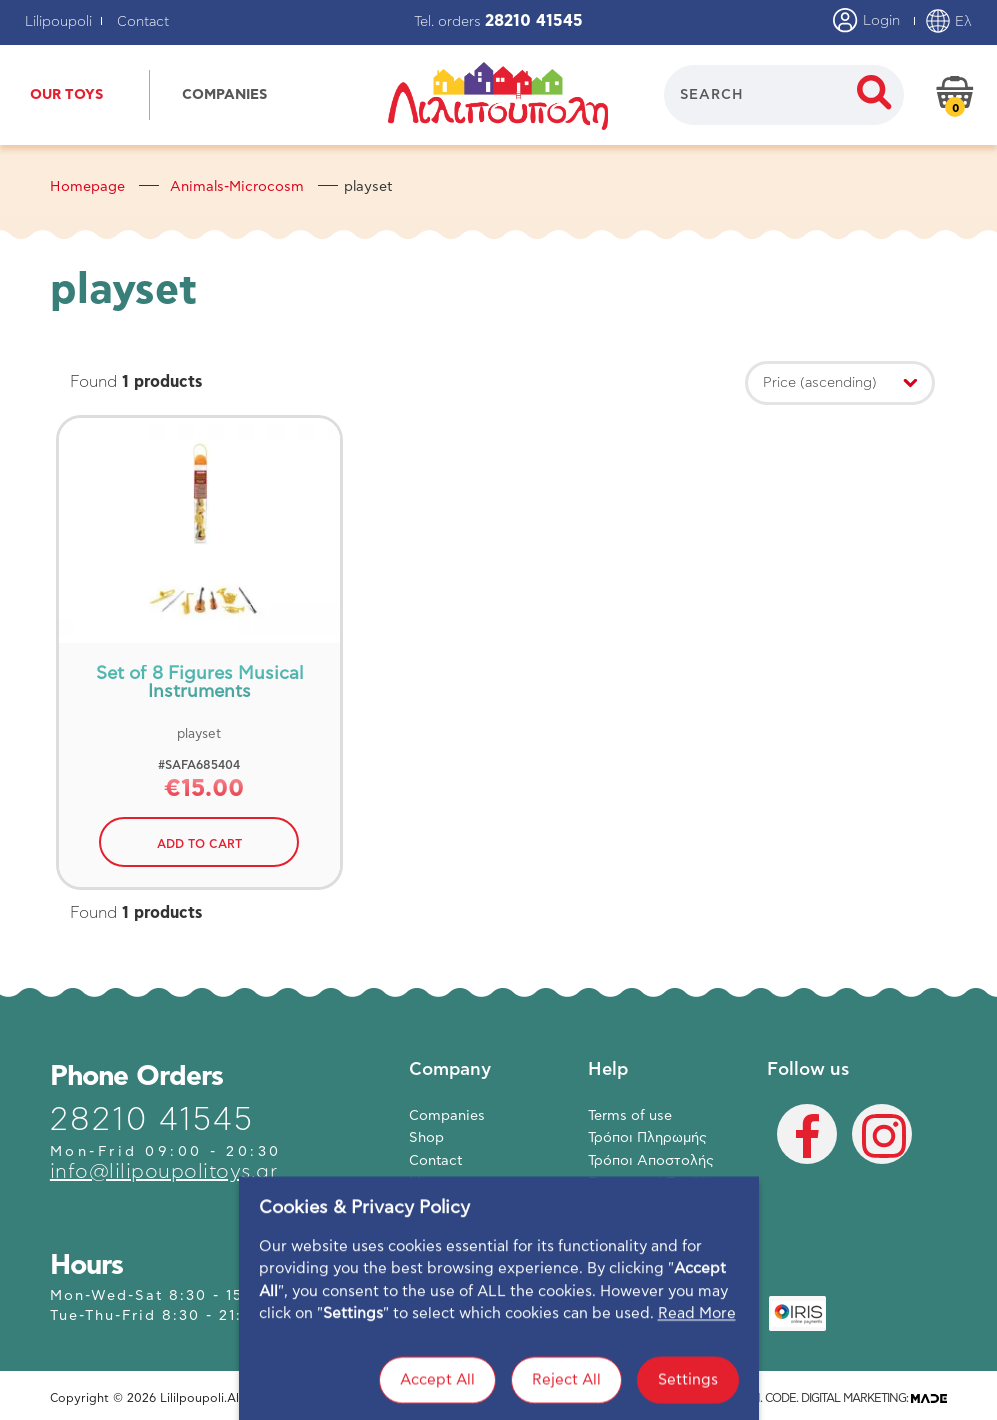  I want to click on ADD TO CART, so click(199, 844).